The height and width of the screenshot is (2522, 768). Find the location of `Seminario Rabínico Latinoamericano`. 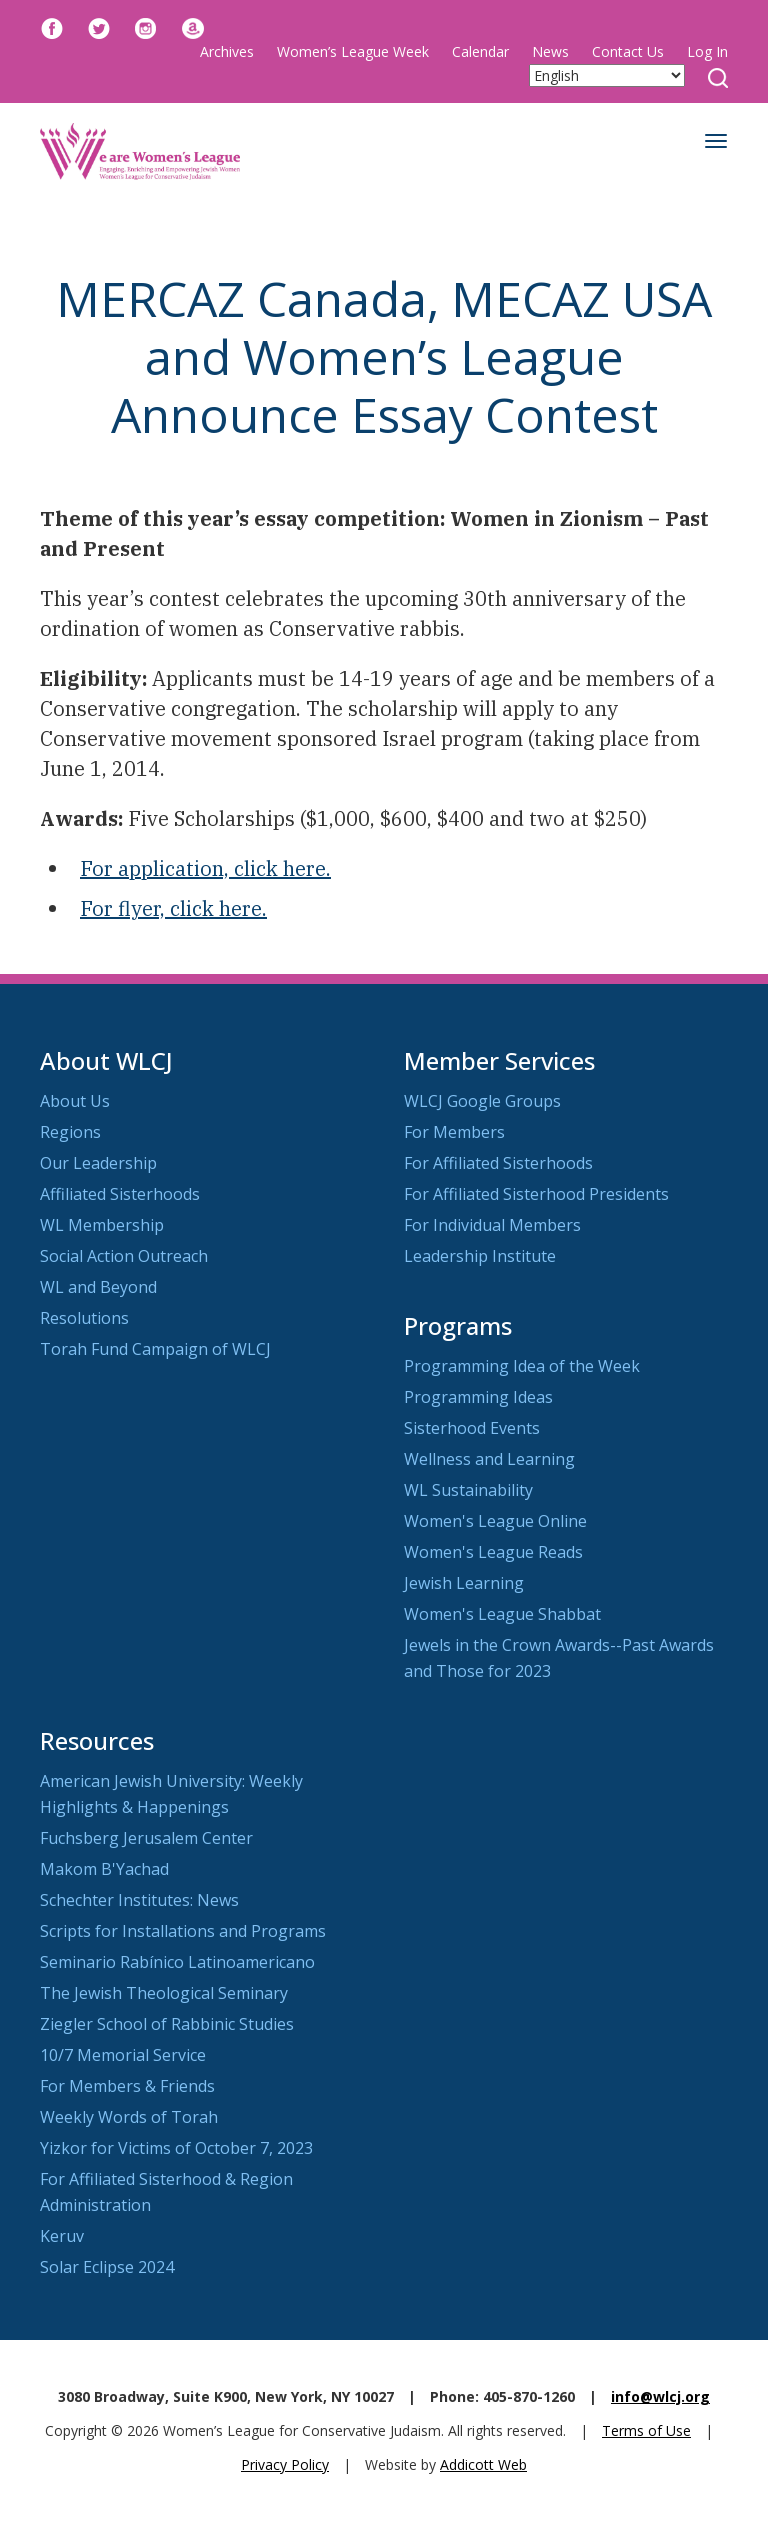

Seminario Rabínico Latinoamericano is located at coordinates (177, 1962).